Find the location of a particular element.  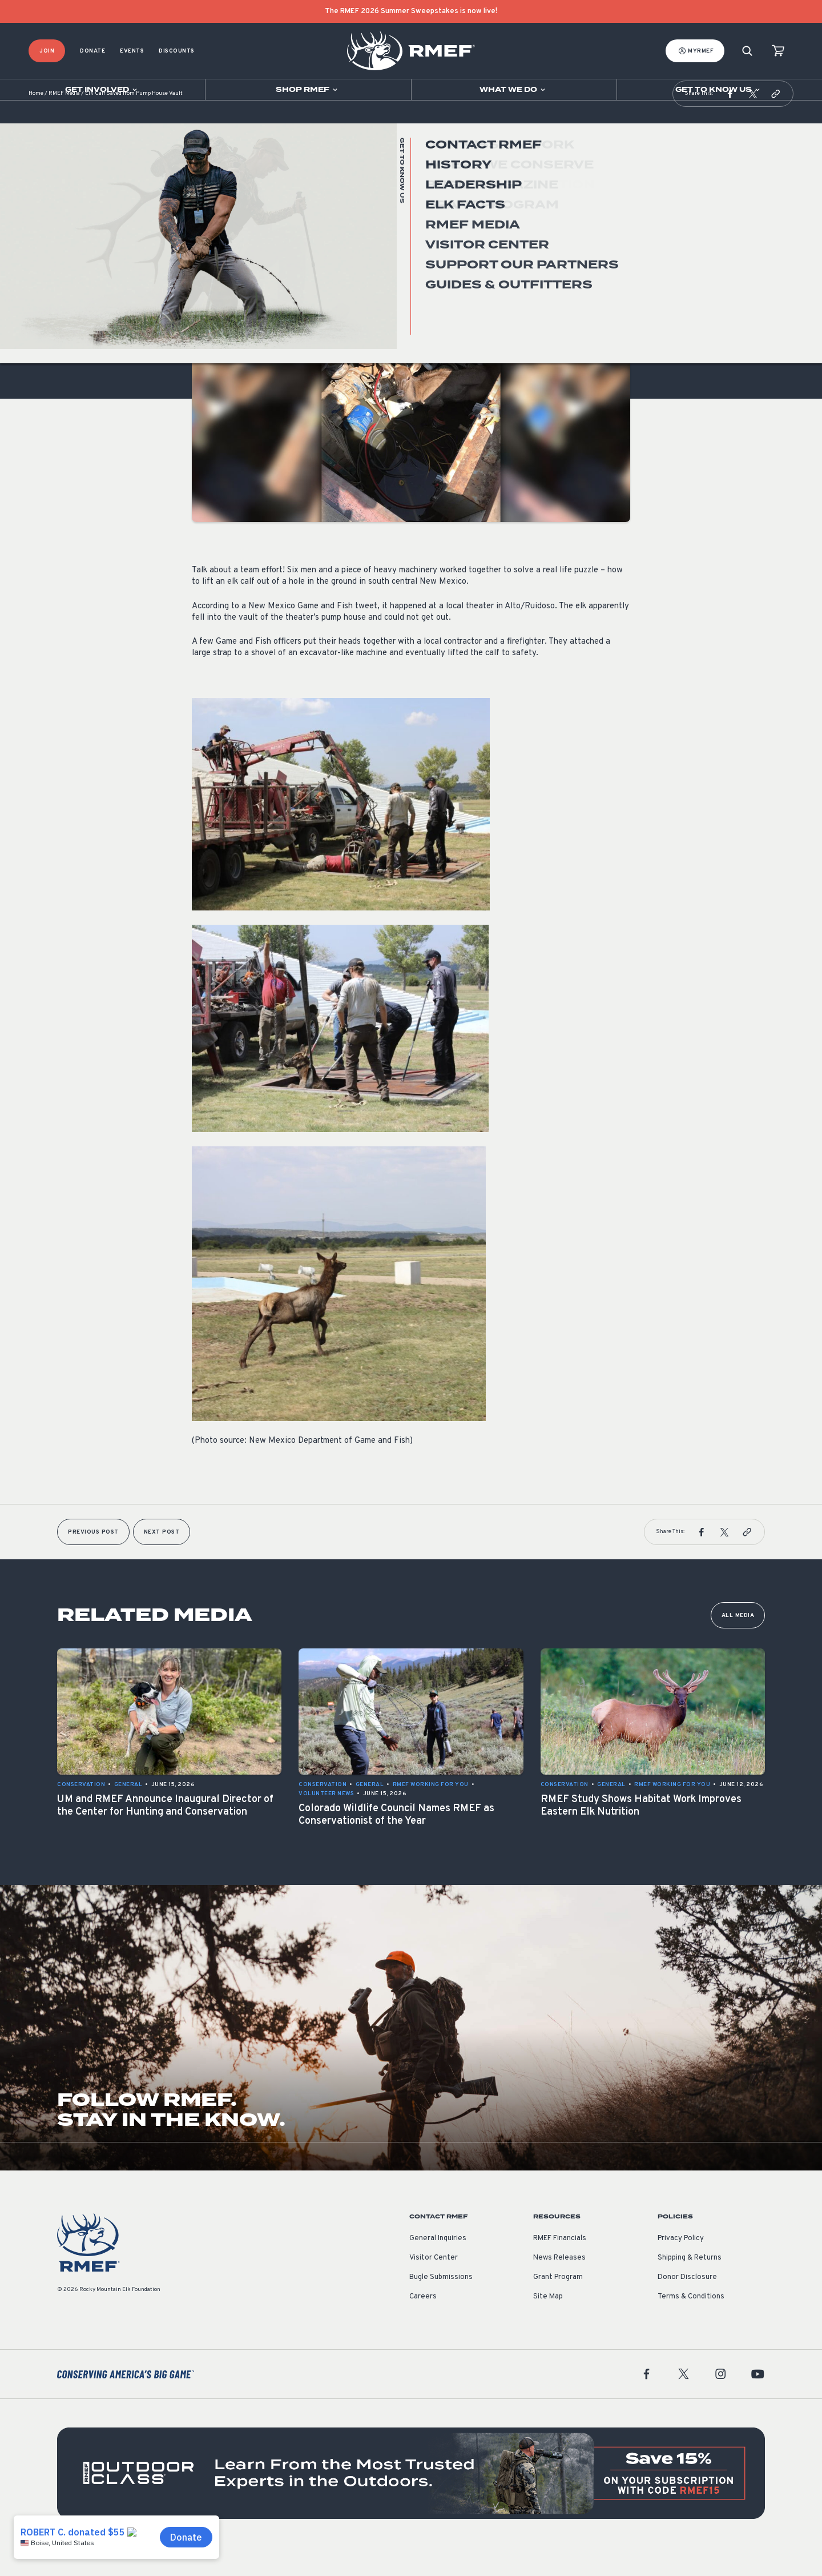

Site Map is located at coordinates (548, 2325).